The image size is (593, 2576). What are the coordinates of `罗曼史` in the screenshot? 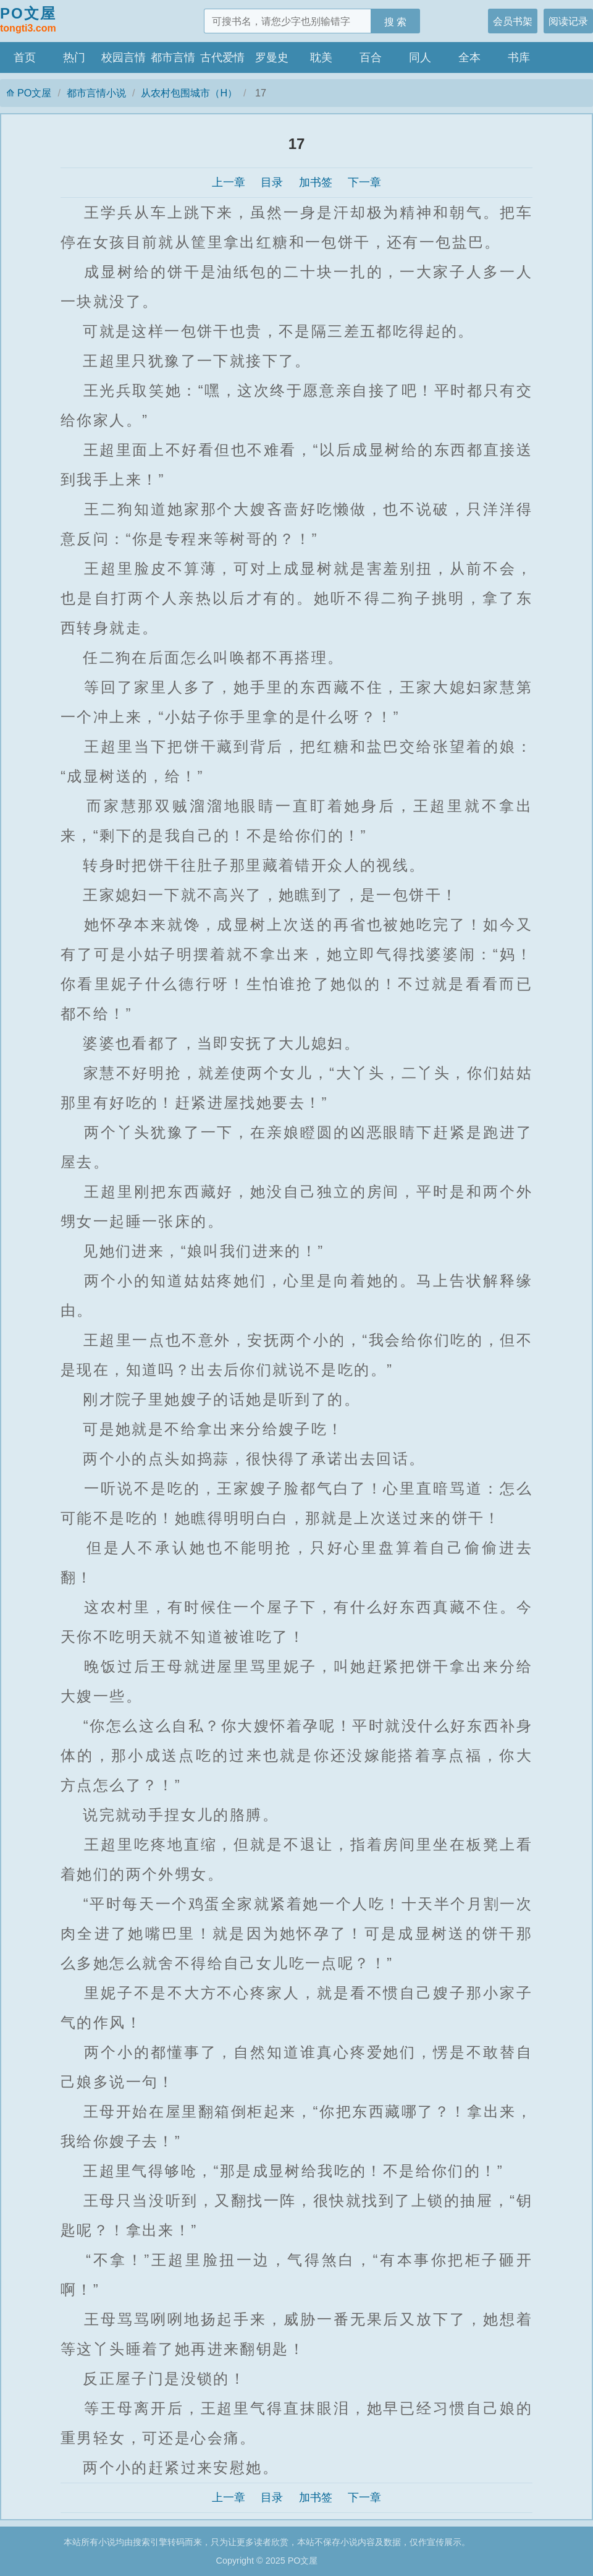 It's located at (271, 57).